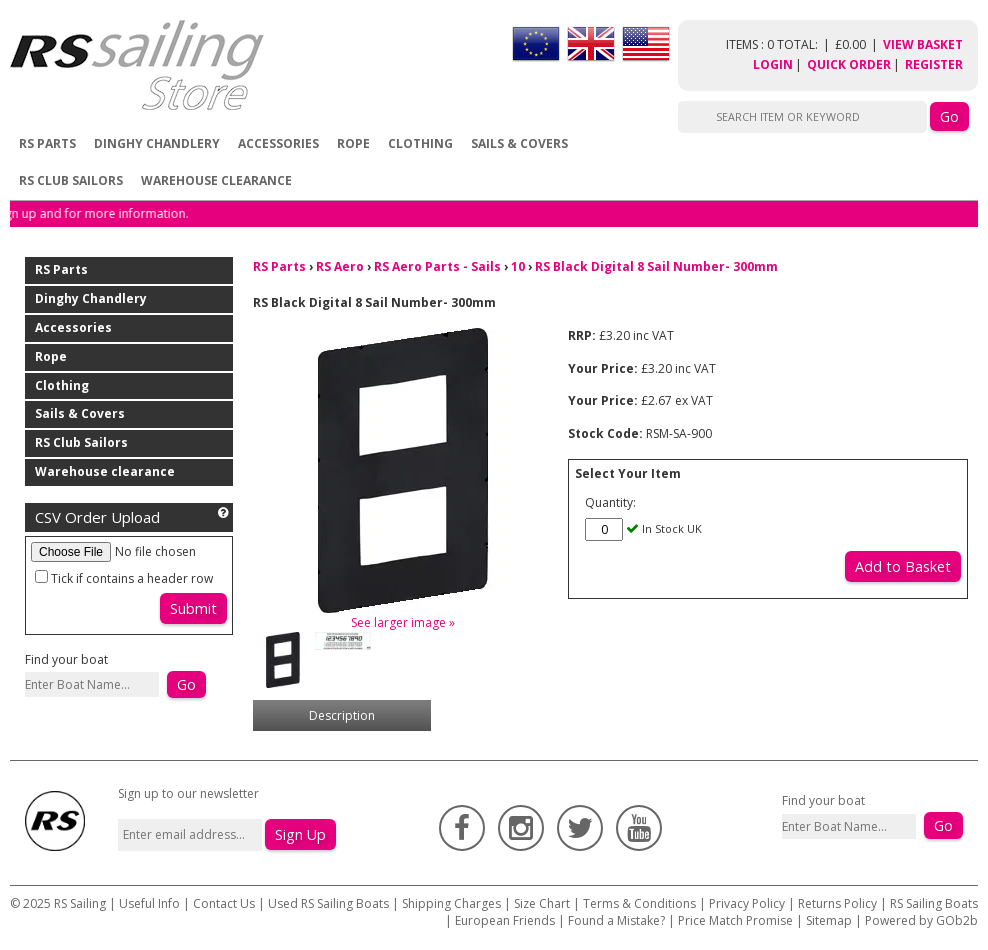 Image resolution: width=988 pixels, height=950 pixels. Describe the element at coordinates (505, 920) in the screenshot. I see `European Friends` at that location.